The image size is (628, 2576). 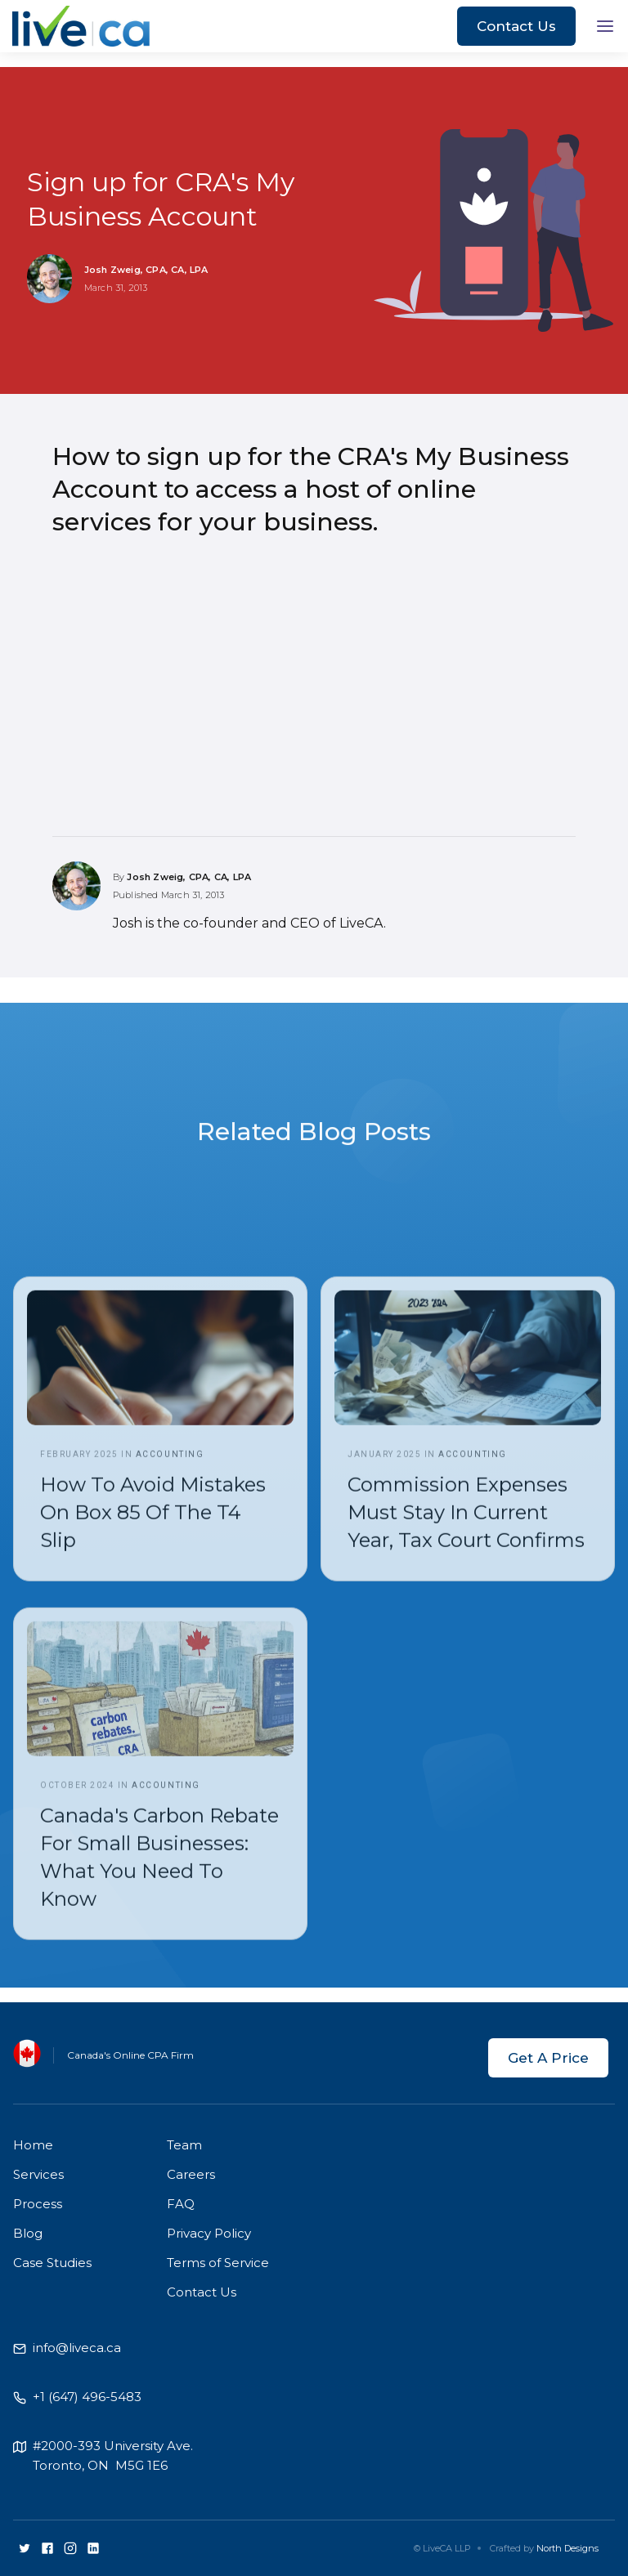 What do you see at coordinates (191, 2174) in the screenshot?
I see `Careers` at bounding box center [191, 2174].